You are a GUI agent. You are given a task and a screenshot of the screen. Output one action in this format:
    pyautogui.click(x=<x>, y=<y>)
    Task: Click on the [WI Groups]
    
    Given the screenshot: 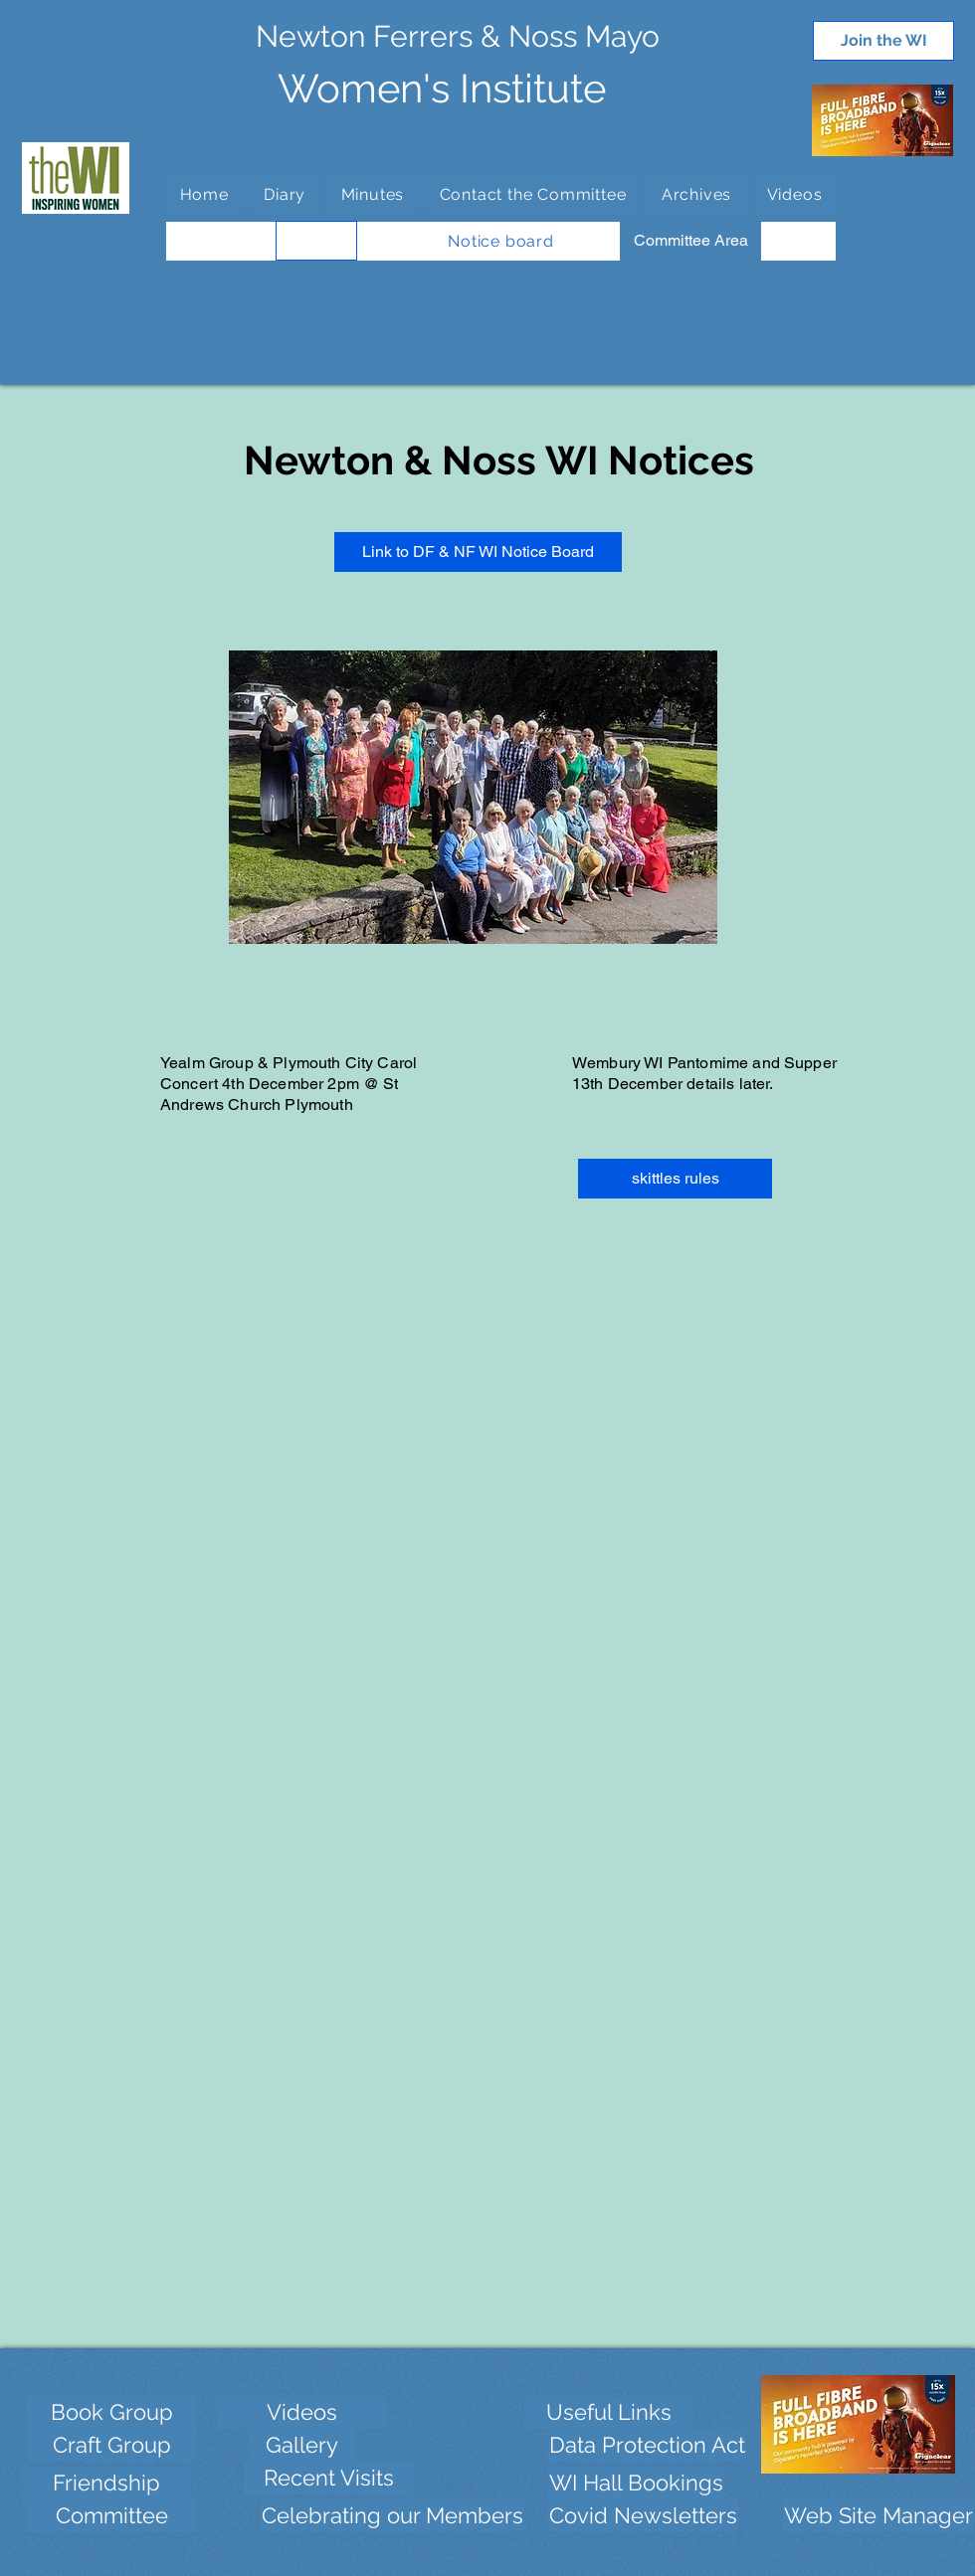 What is the action you would take?
    pyautogui.click(x=316, y=241)
    